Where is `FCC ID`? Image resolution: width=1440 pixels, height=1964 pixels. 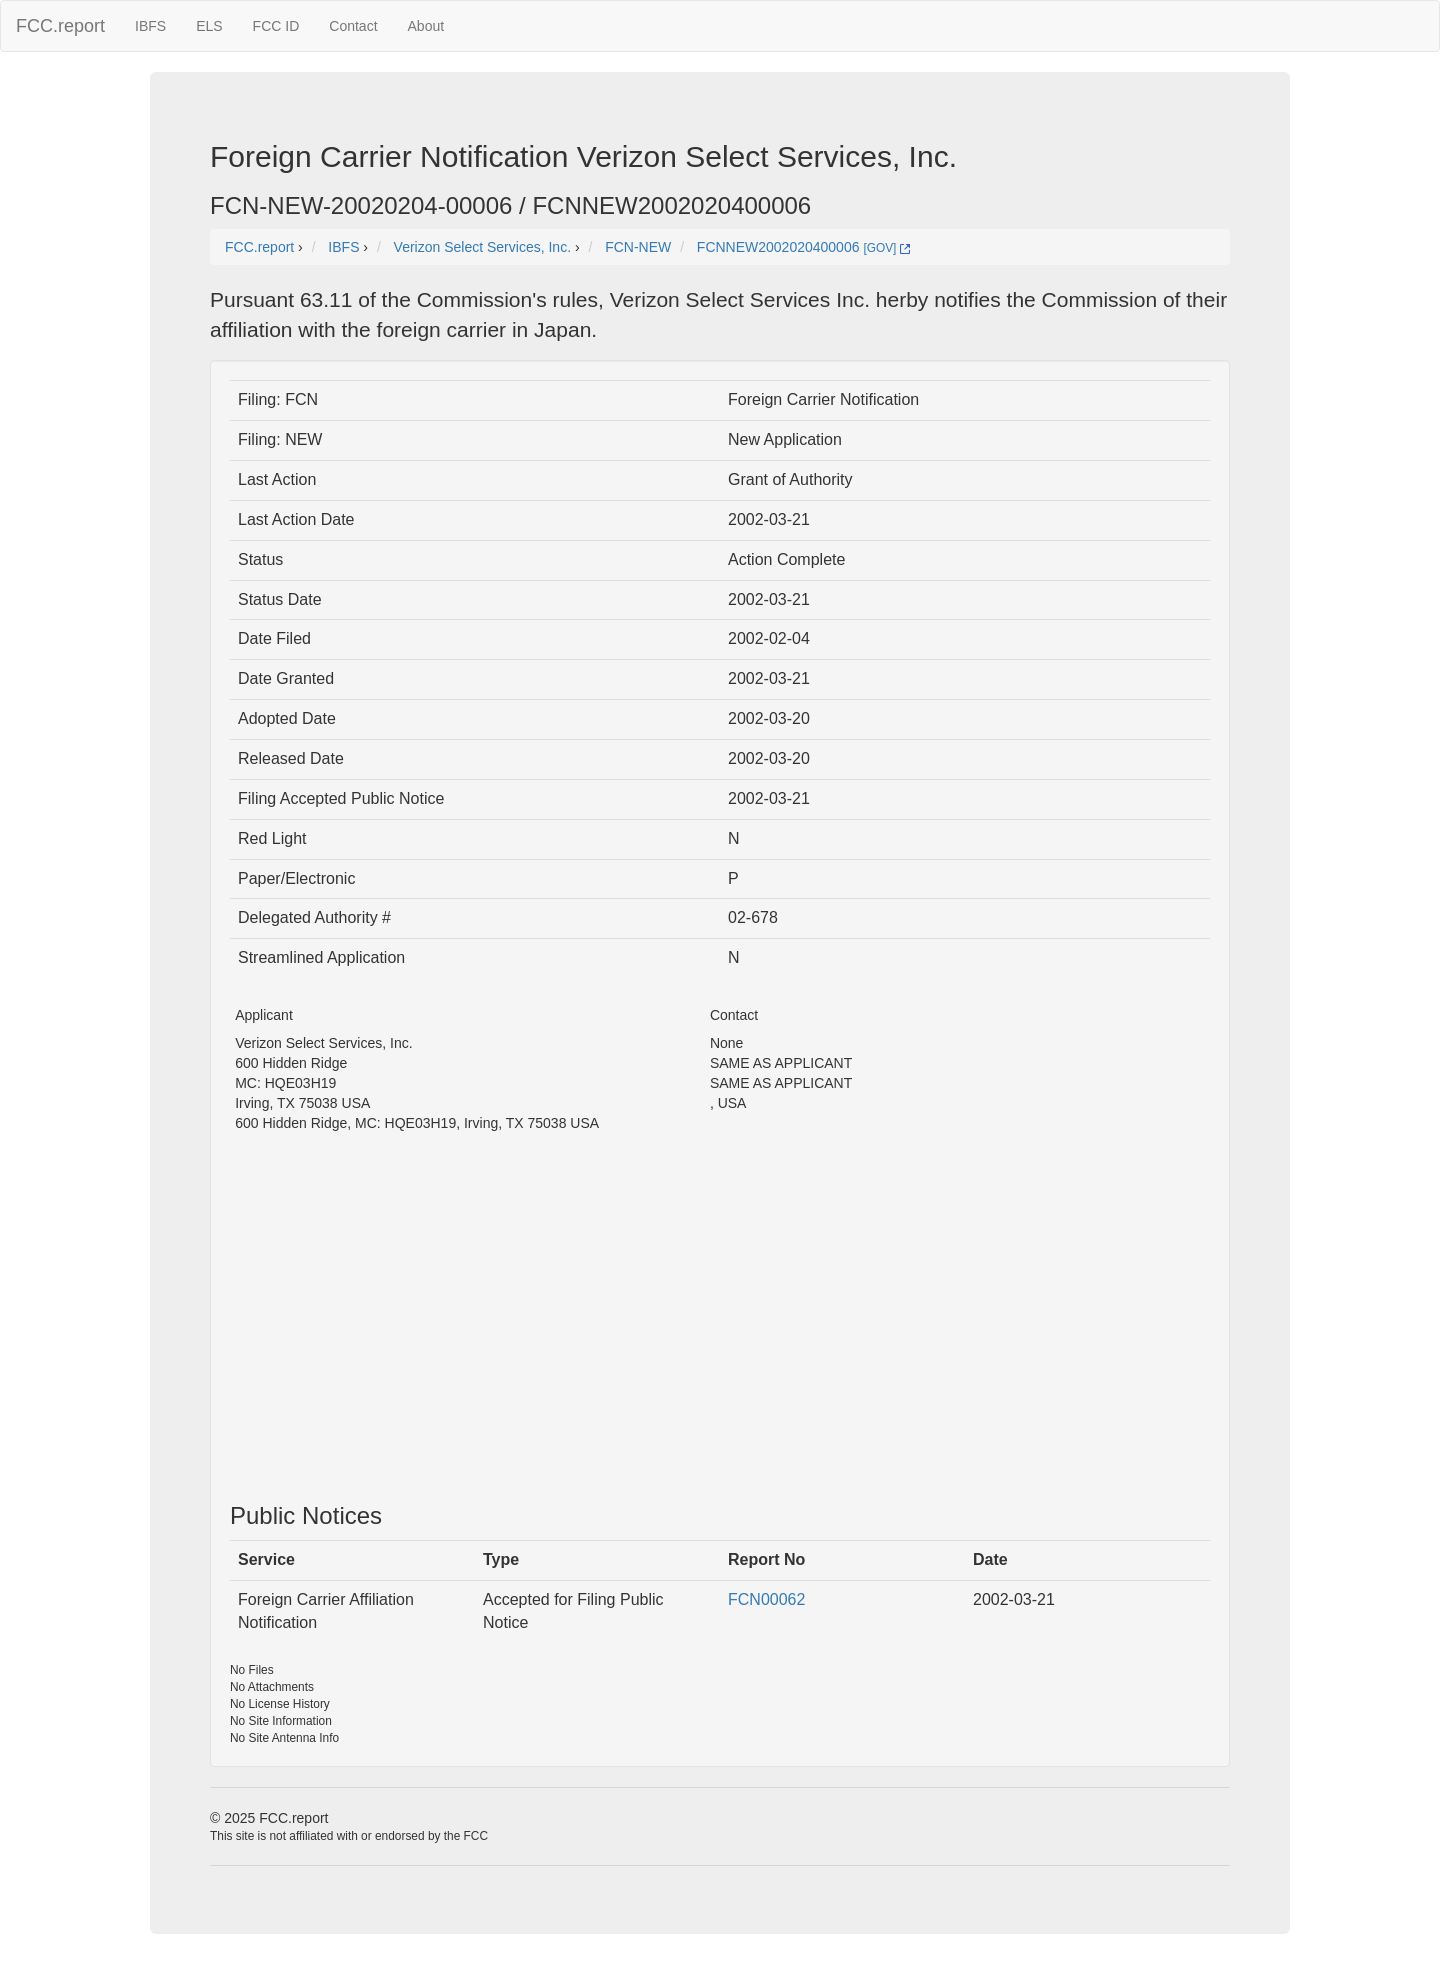
FCC ID is located at coordinates (276, 26).